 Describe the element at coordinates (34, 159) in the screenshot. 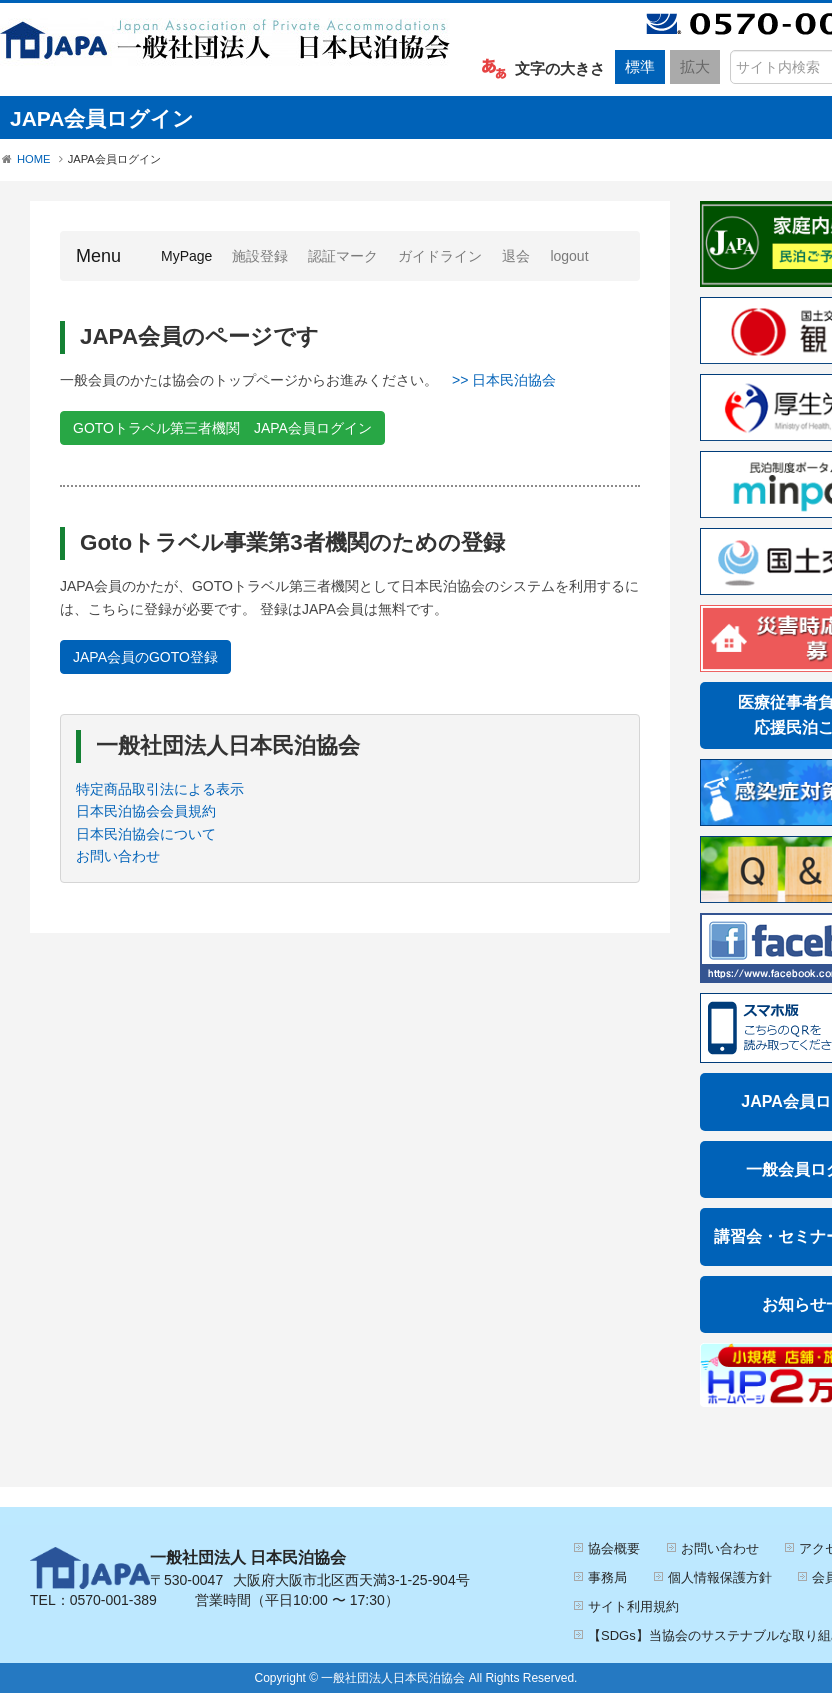

I see `HOME` at that location.